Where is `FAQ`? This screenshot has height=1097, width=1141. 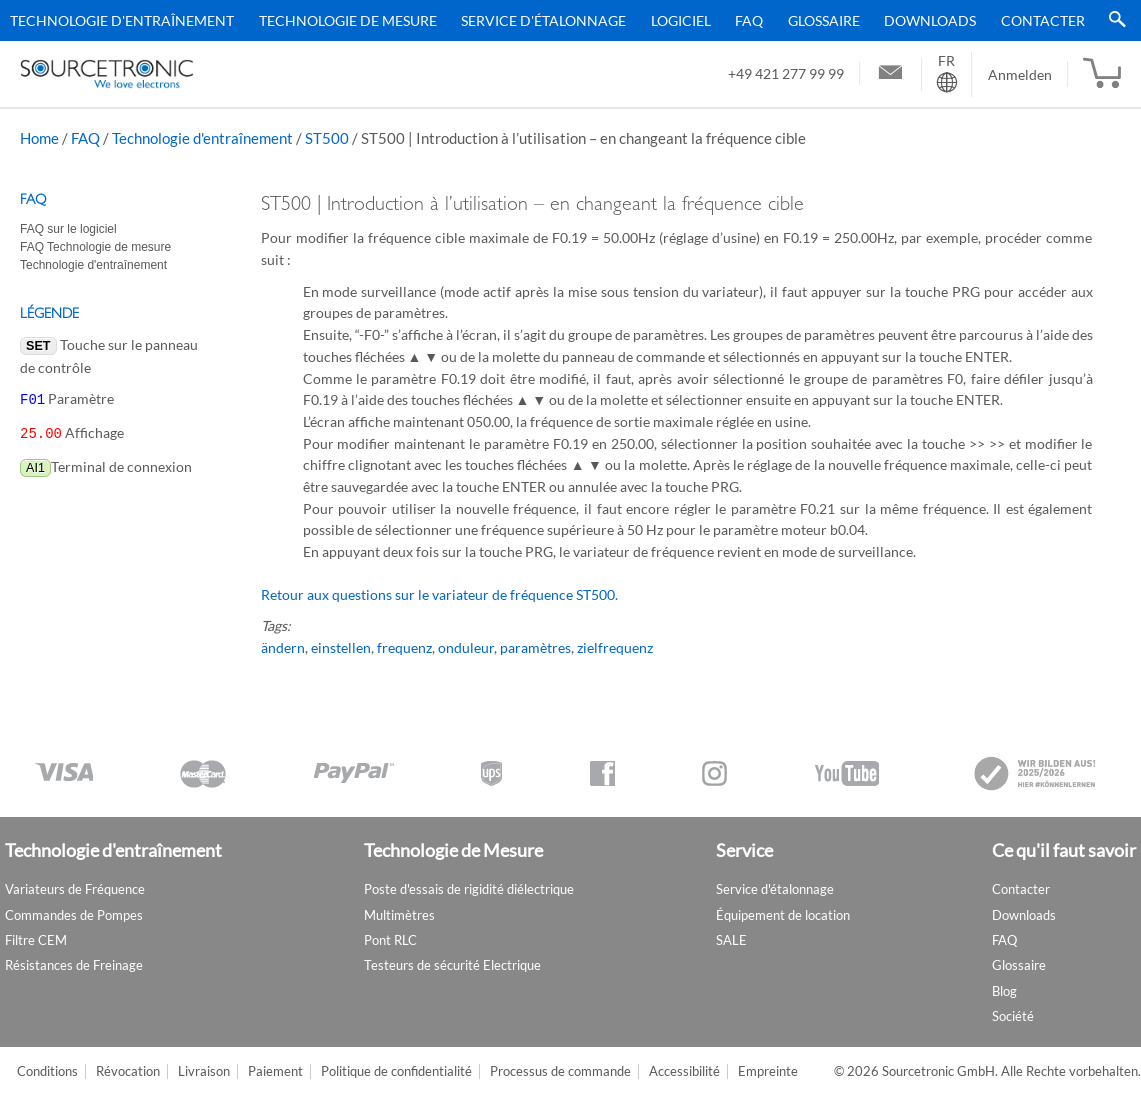 FAQ is located at coordinates (749, 20).